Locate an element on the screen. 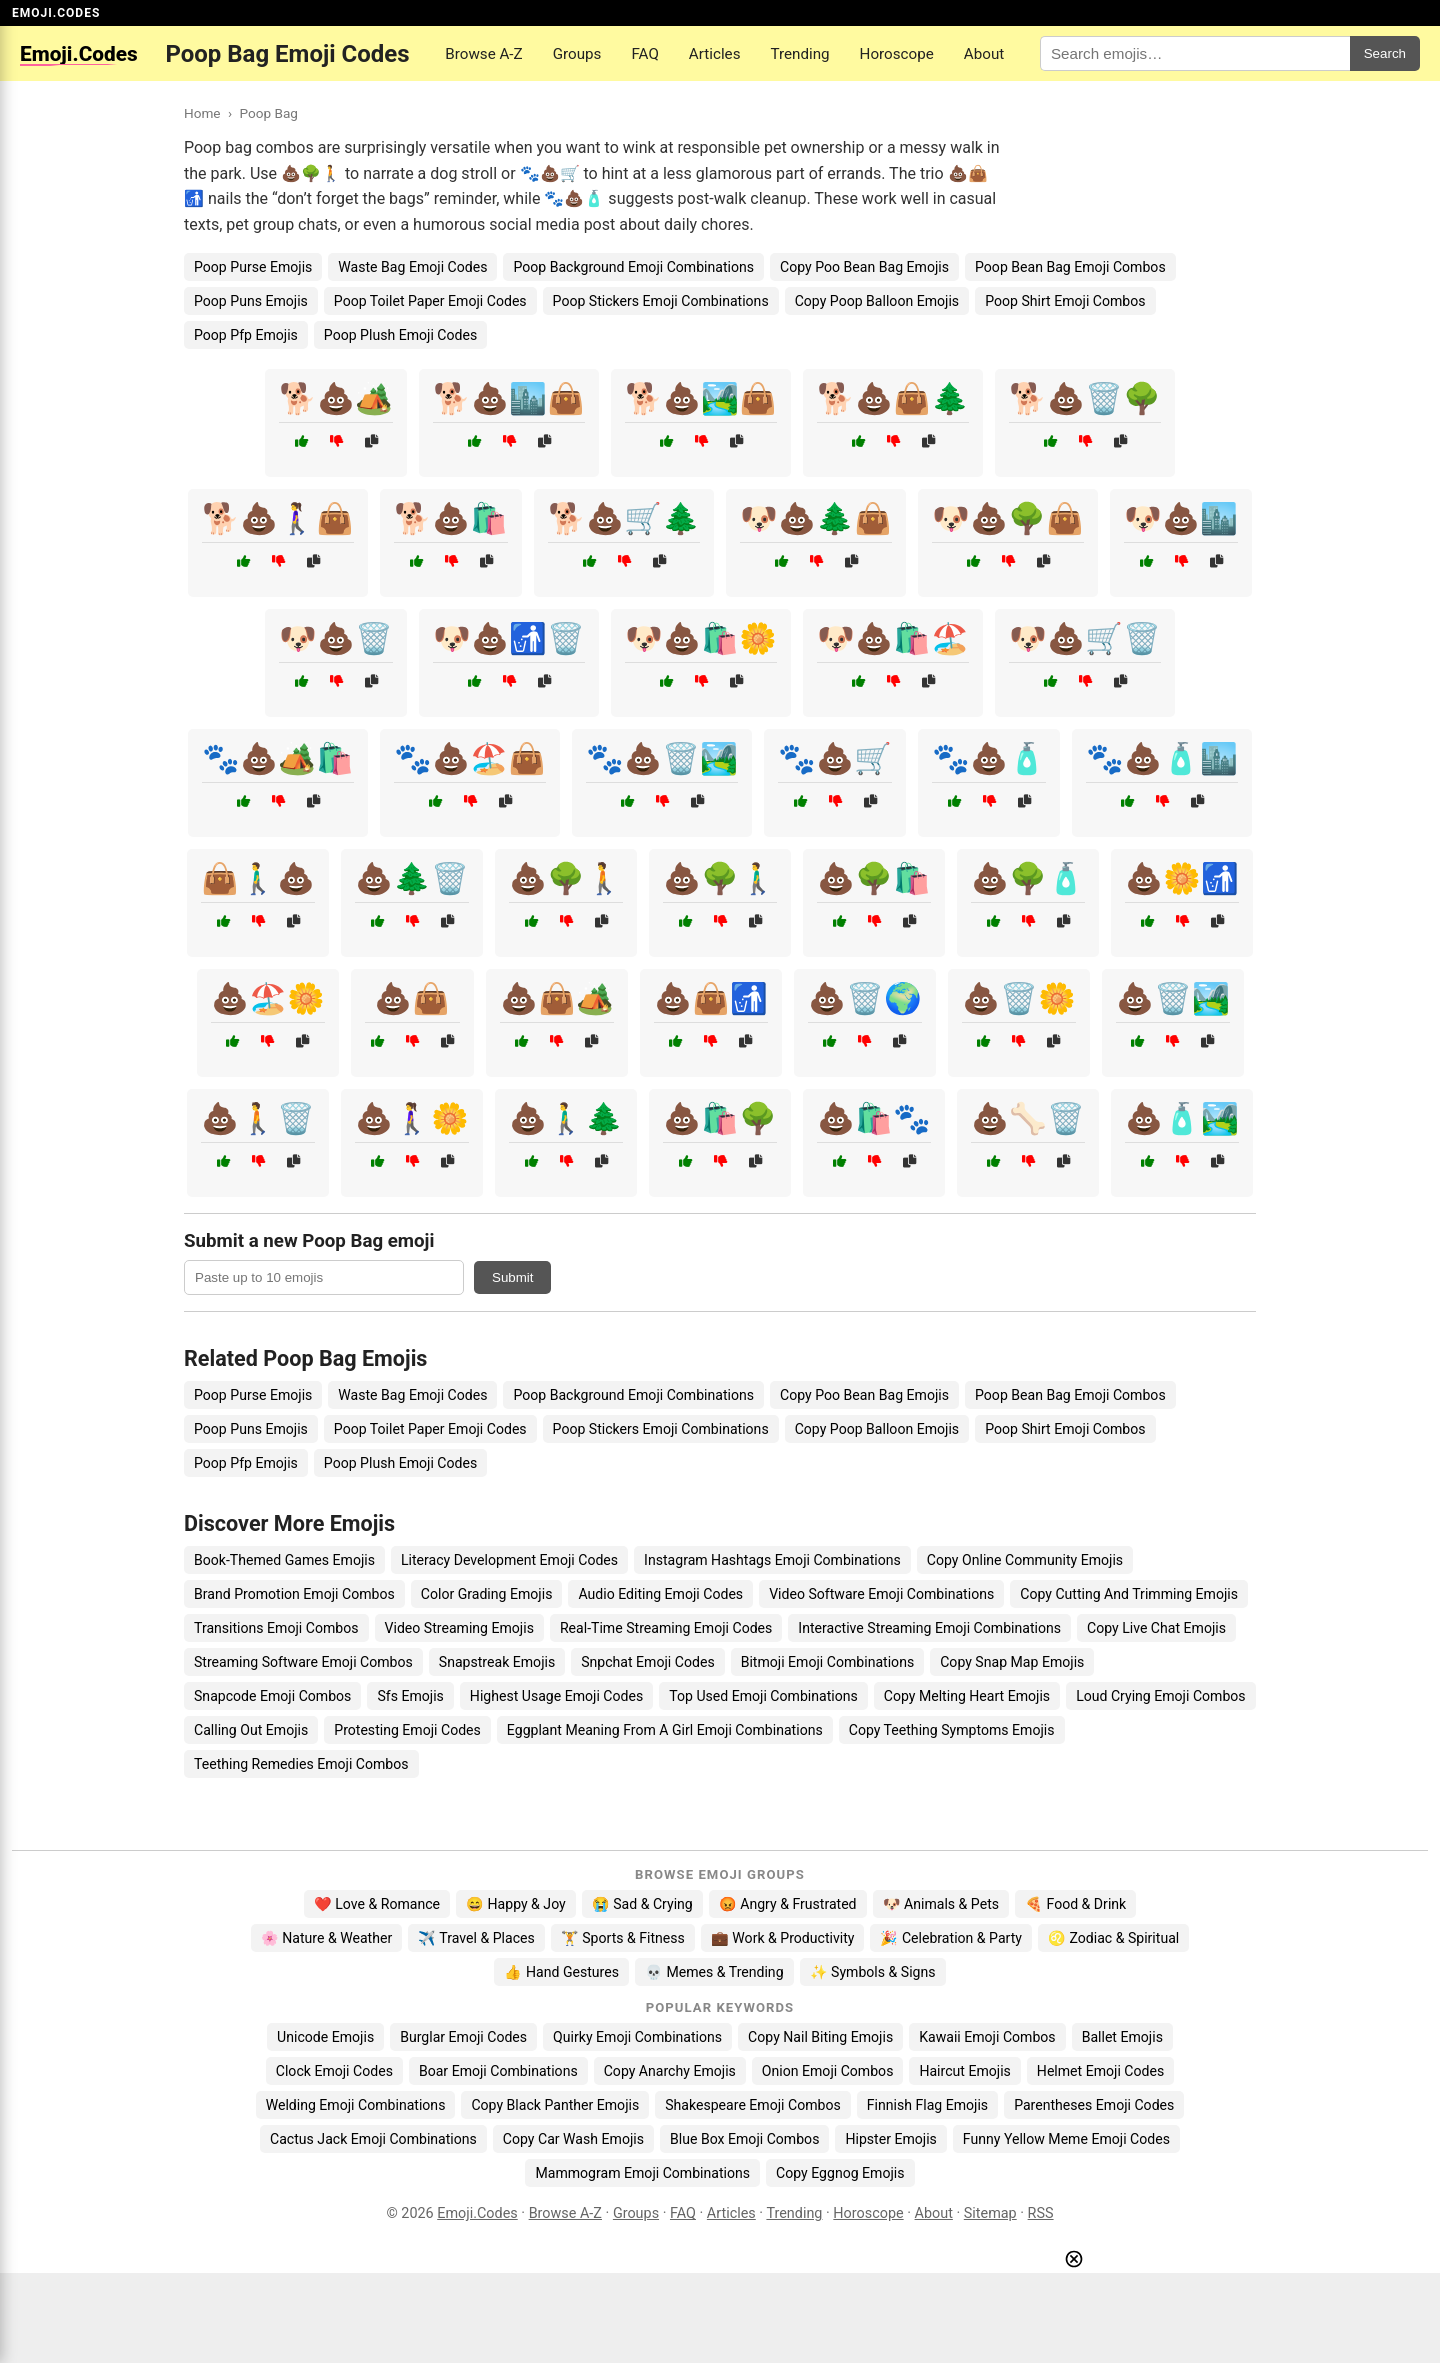 The width and height of the screenshot is (1440, 2363). Poop Background Emoji Combinations is located at coordinates (633, 267).